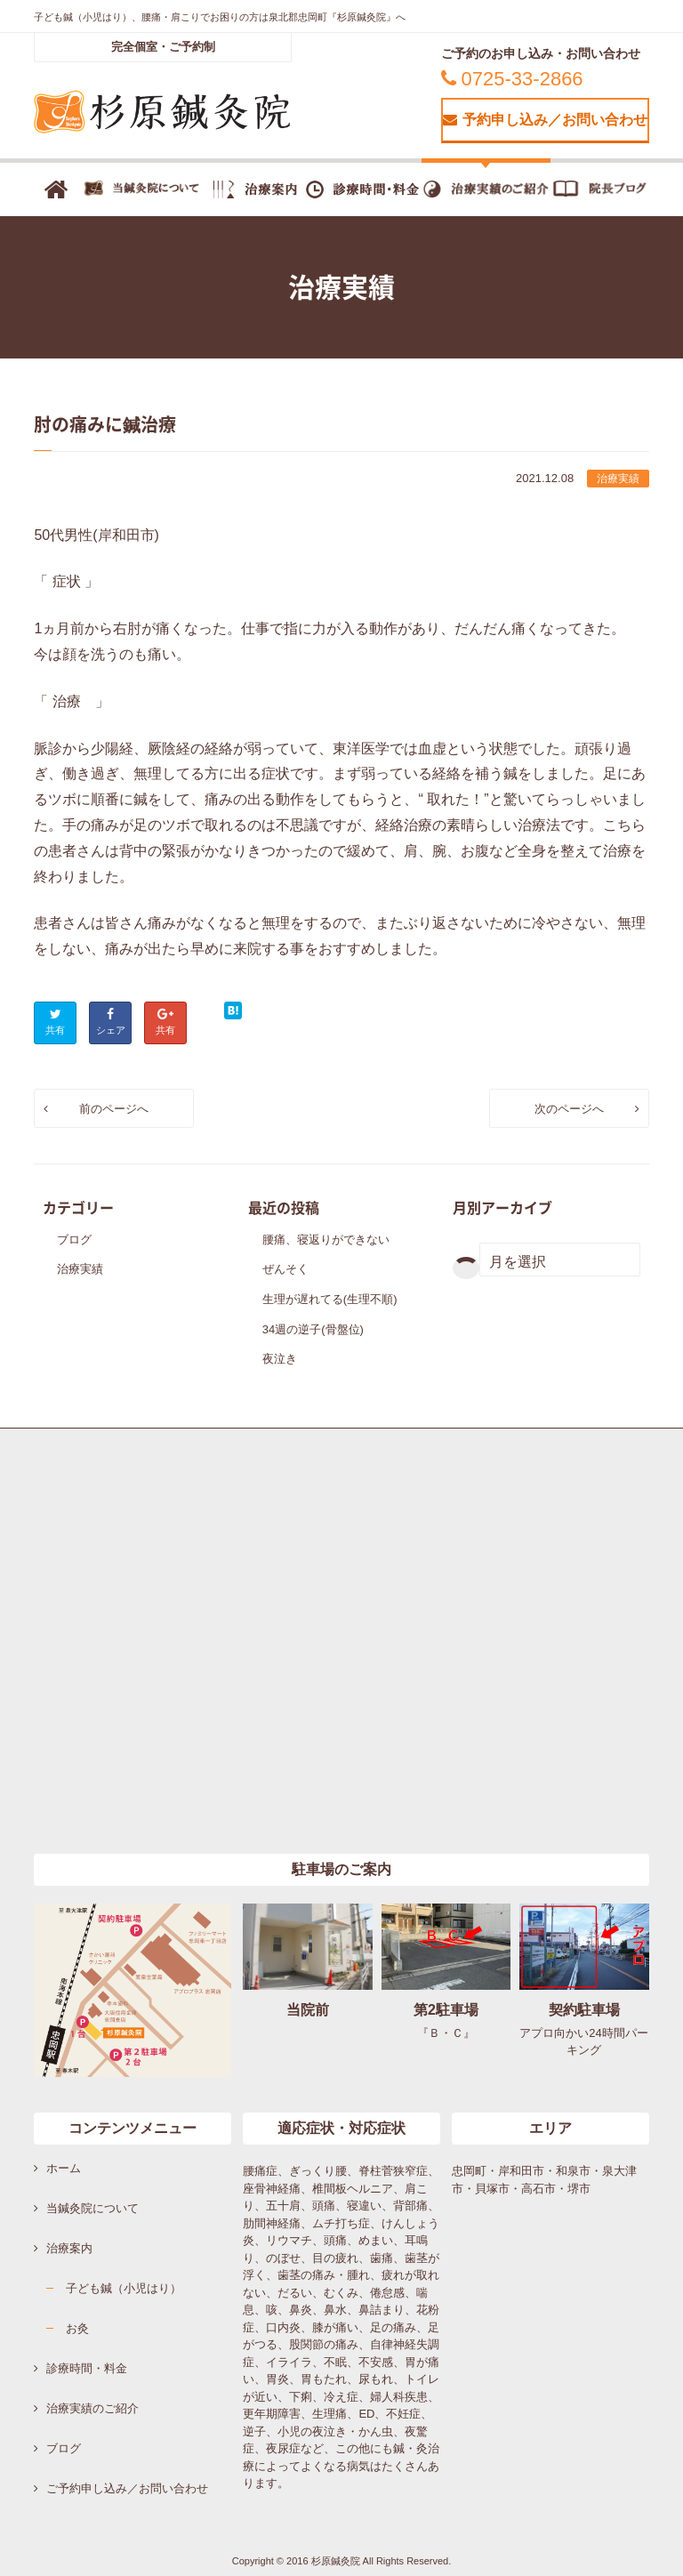 The height and width of the screenshot is (2576, 683). What do you see at coordinates (220, 17) in the screenshot?
I see `子ども鍼（小児はり）、腰痛・肩こりでお困りの方は泉北郡忠岡町『杉原鍼灸院』へ` at bounding box center [220, 17].